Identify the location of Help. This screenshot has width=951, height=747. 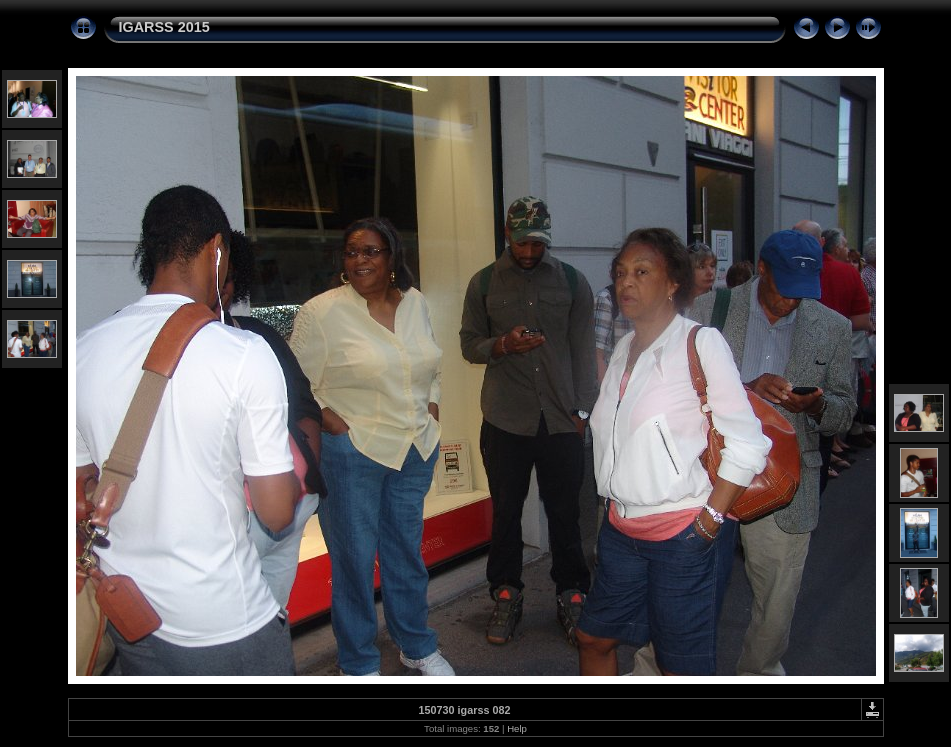
(517, 728).